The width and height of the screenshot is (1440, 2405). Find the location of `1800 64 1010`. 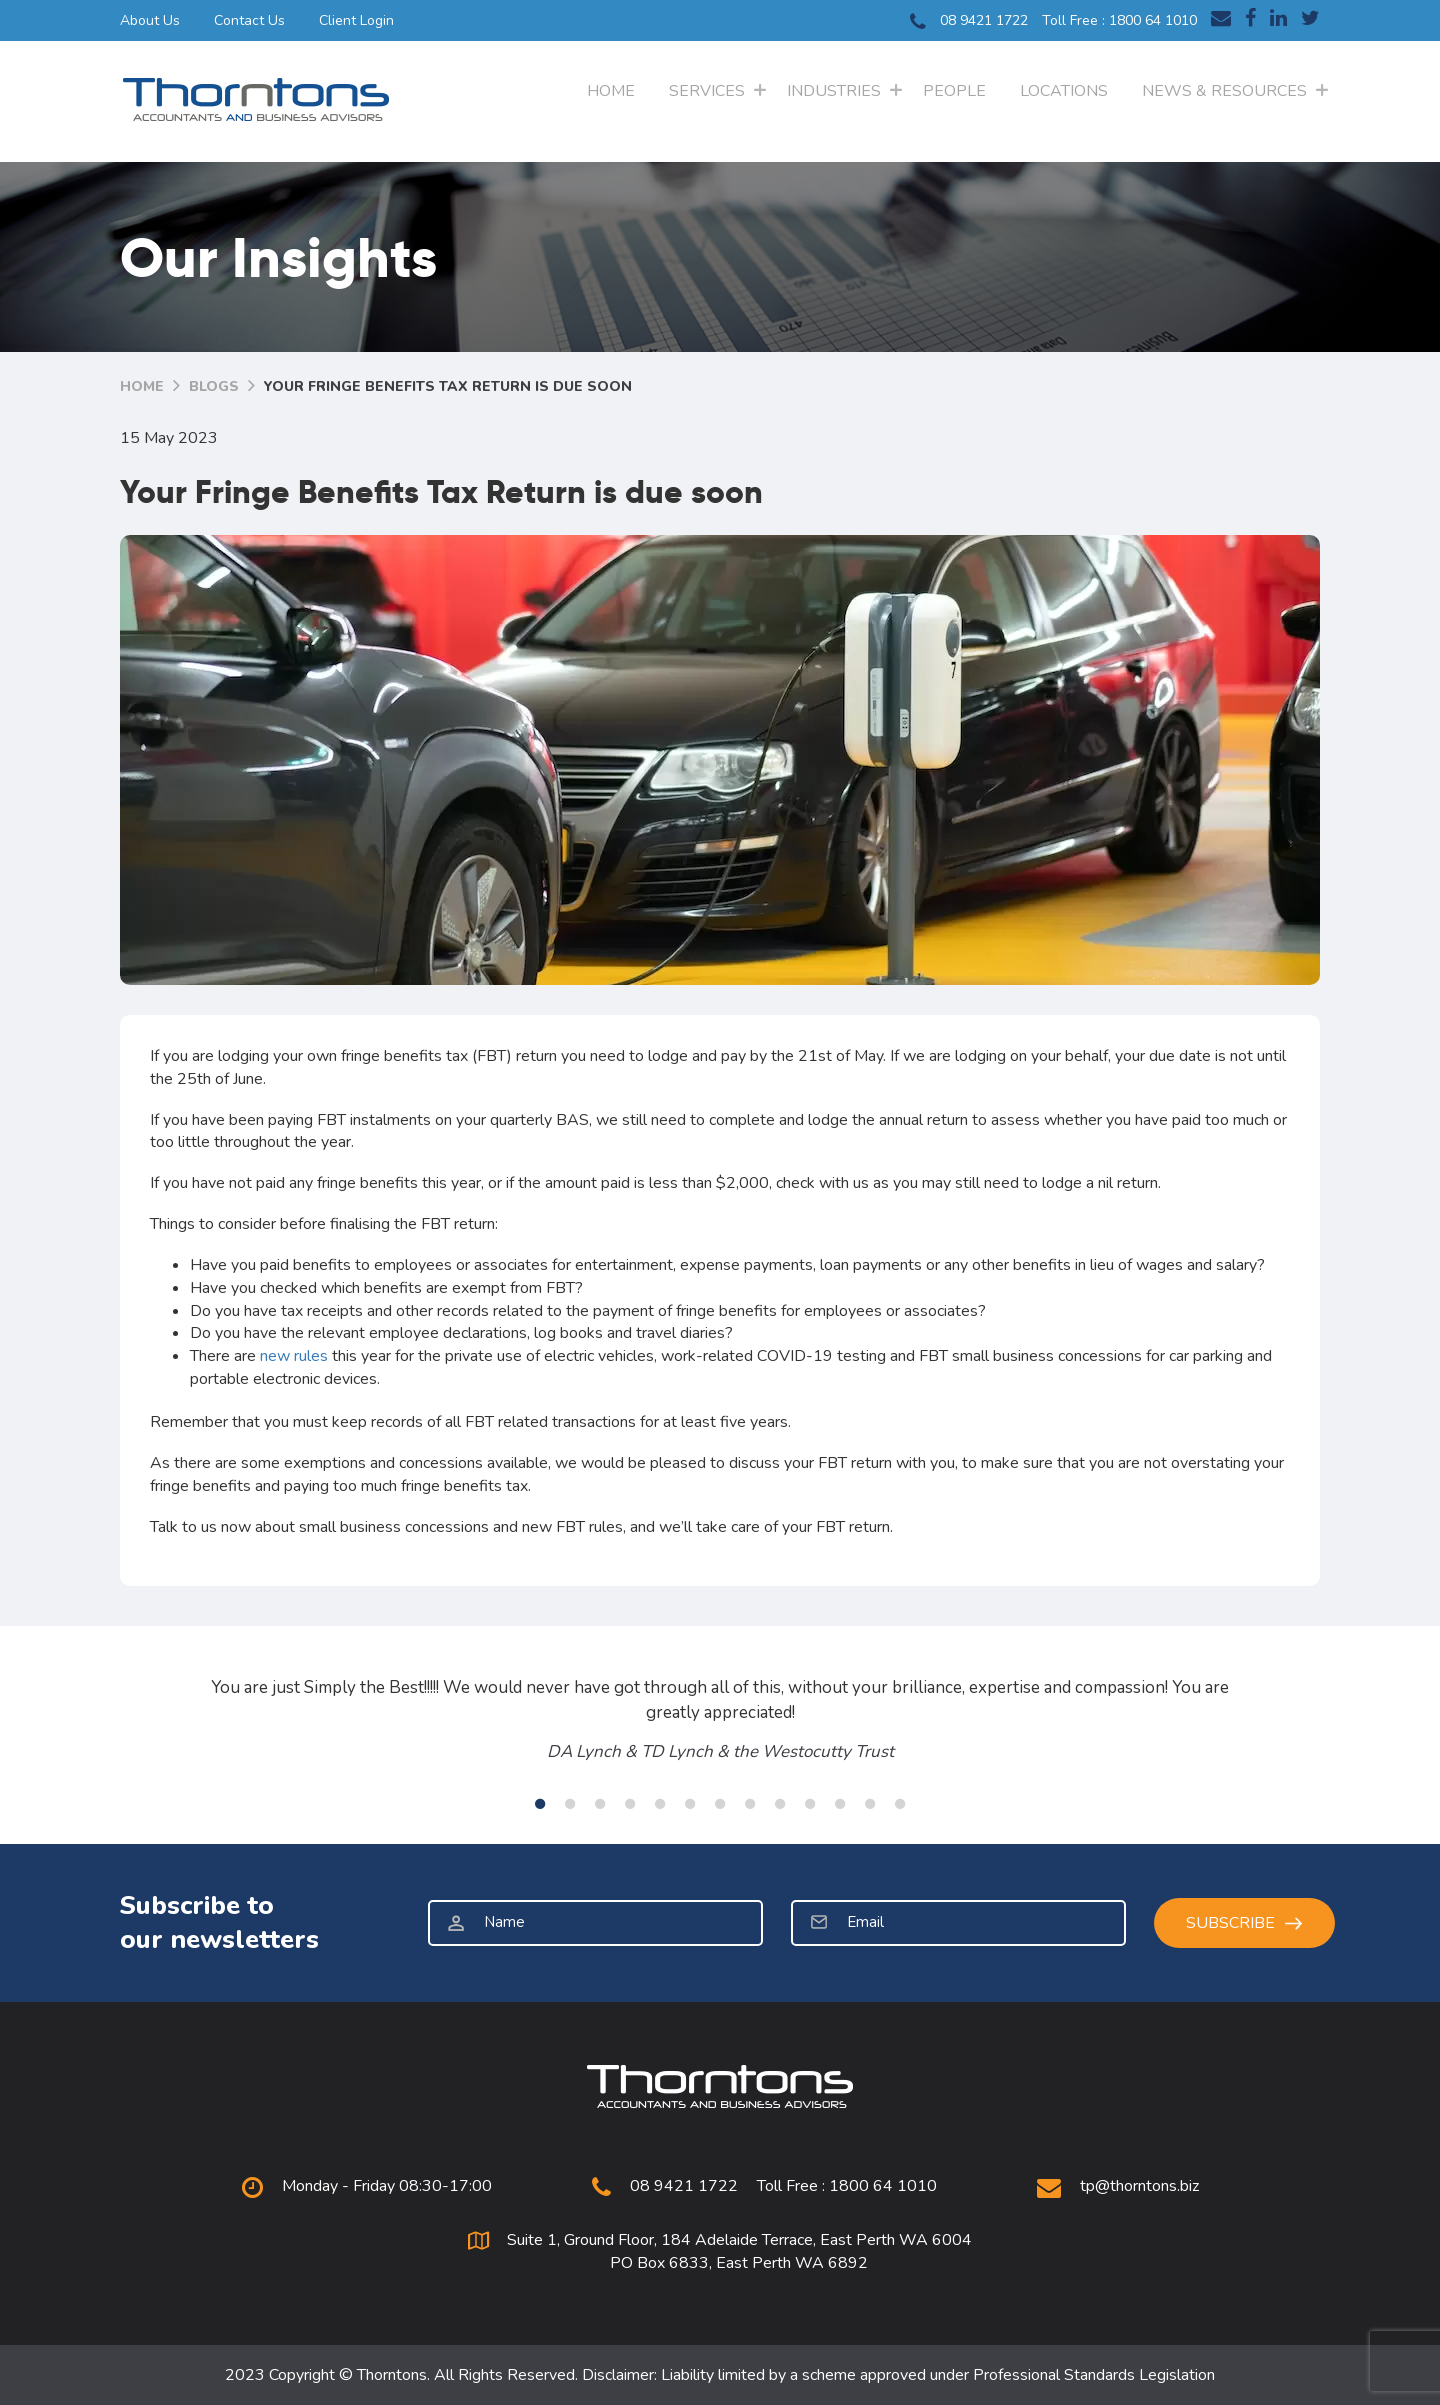

1800 64 1010 is located at coordinates (1153, 20).